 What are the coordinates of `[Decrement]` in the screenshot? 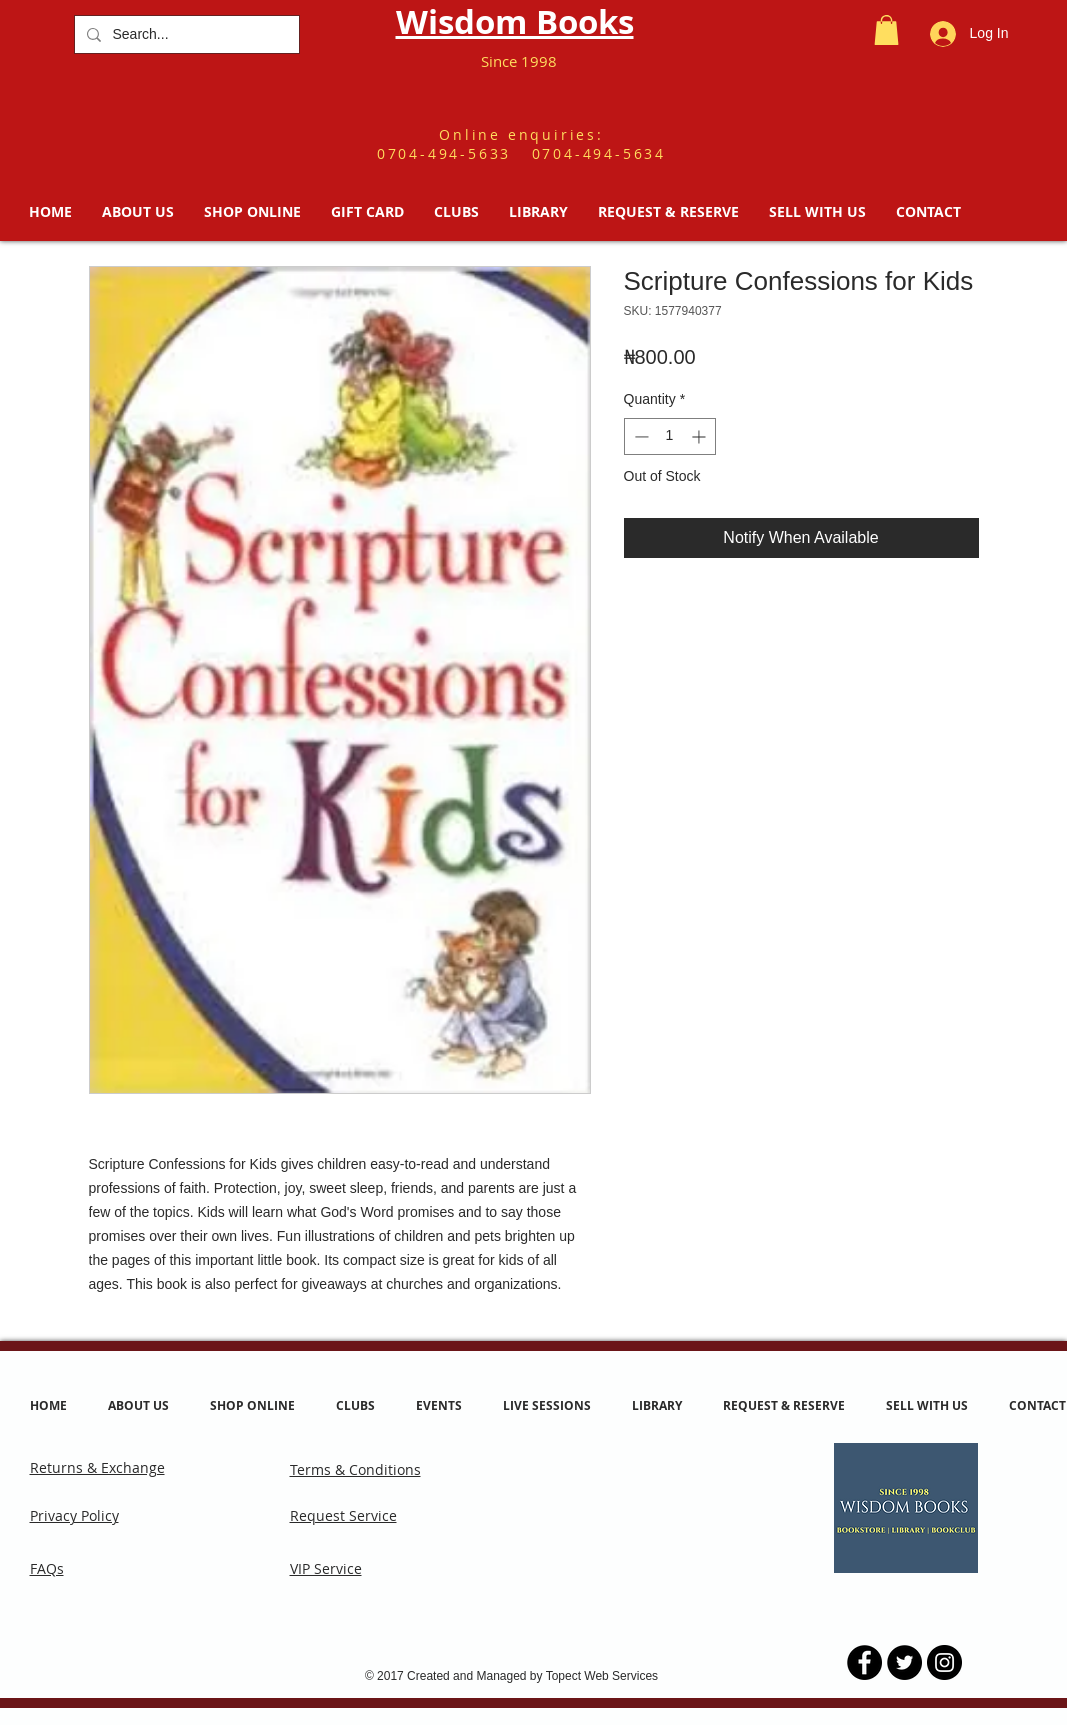 It's located at (639, 436).